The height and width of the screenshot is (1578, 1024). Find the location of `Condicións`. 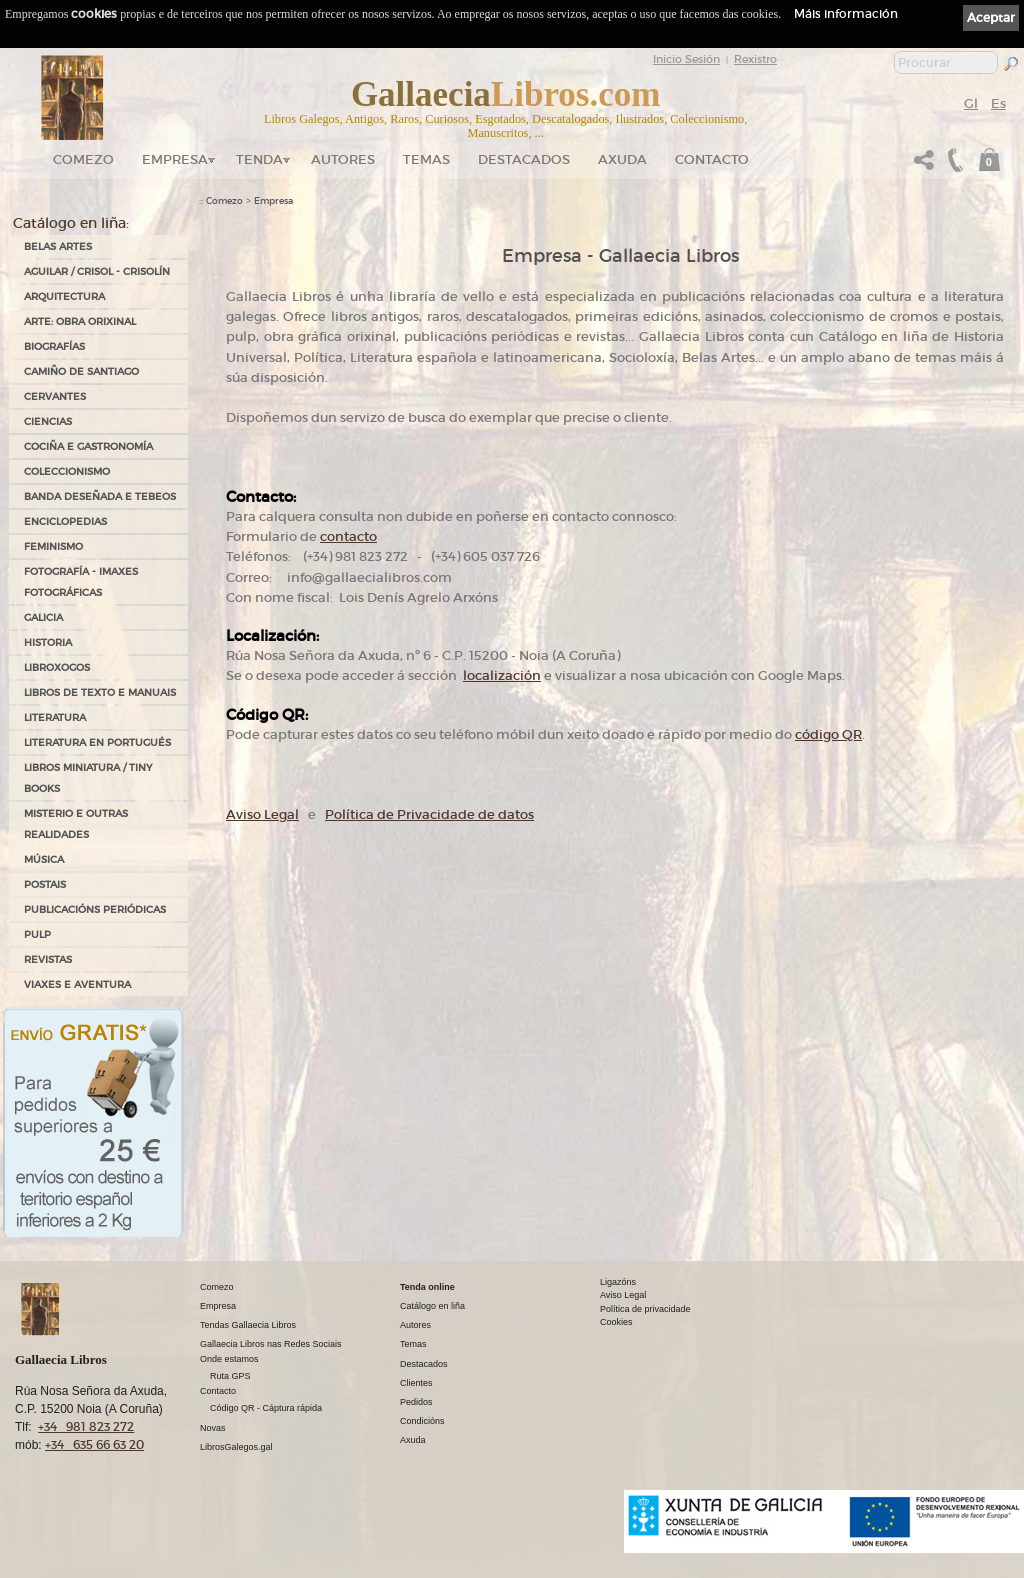

Condicións is located at coordinates (422, 1421).